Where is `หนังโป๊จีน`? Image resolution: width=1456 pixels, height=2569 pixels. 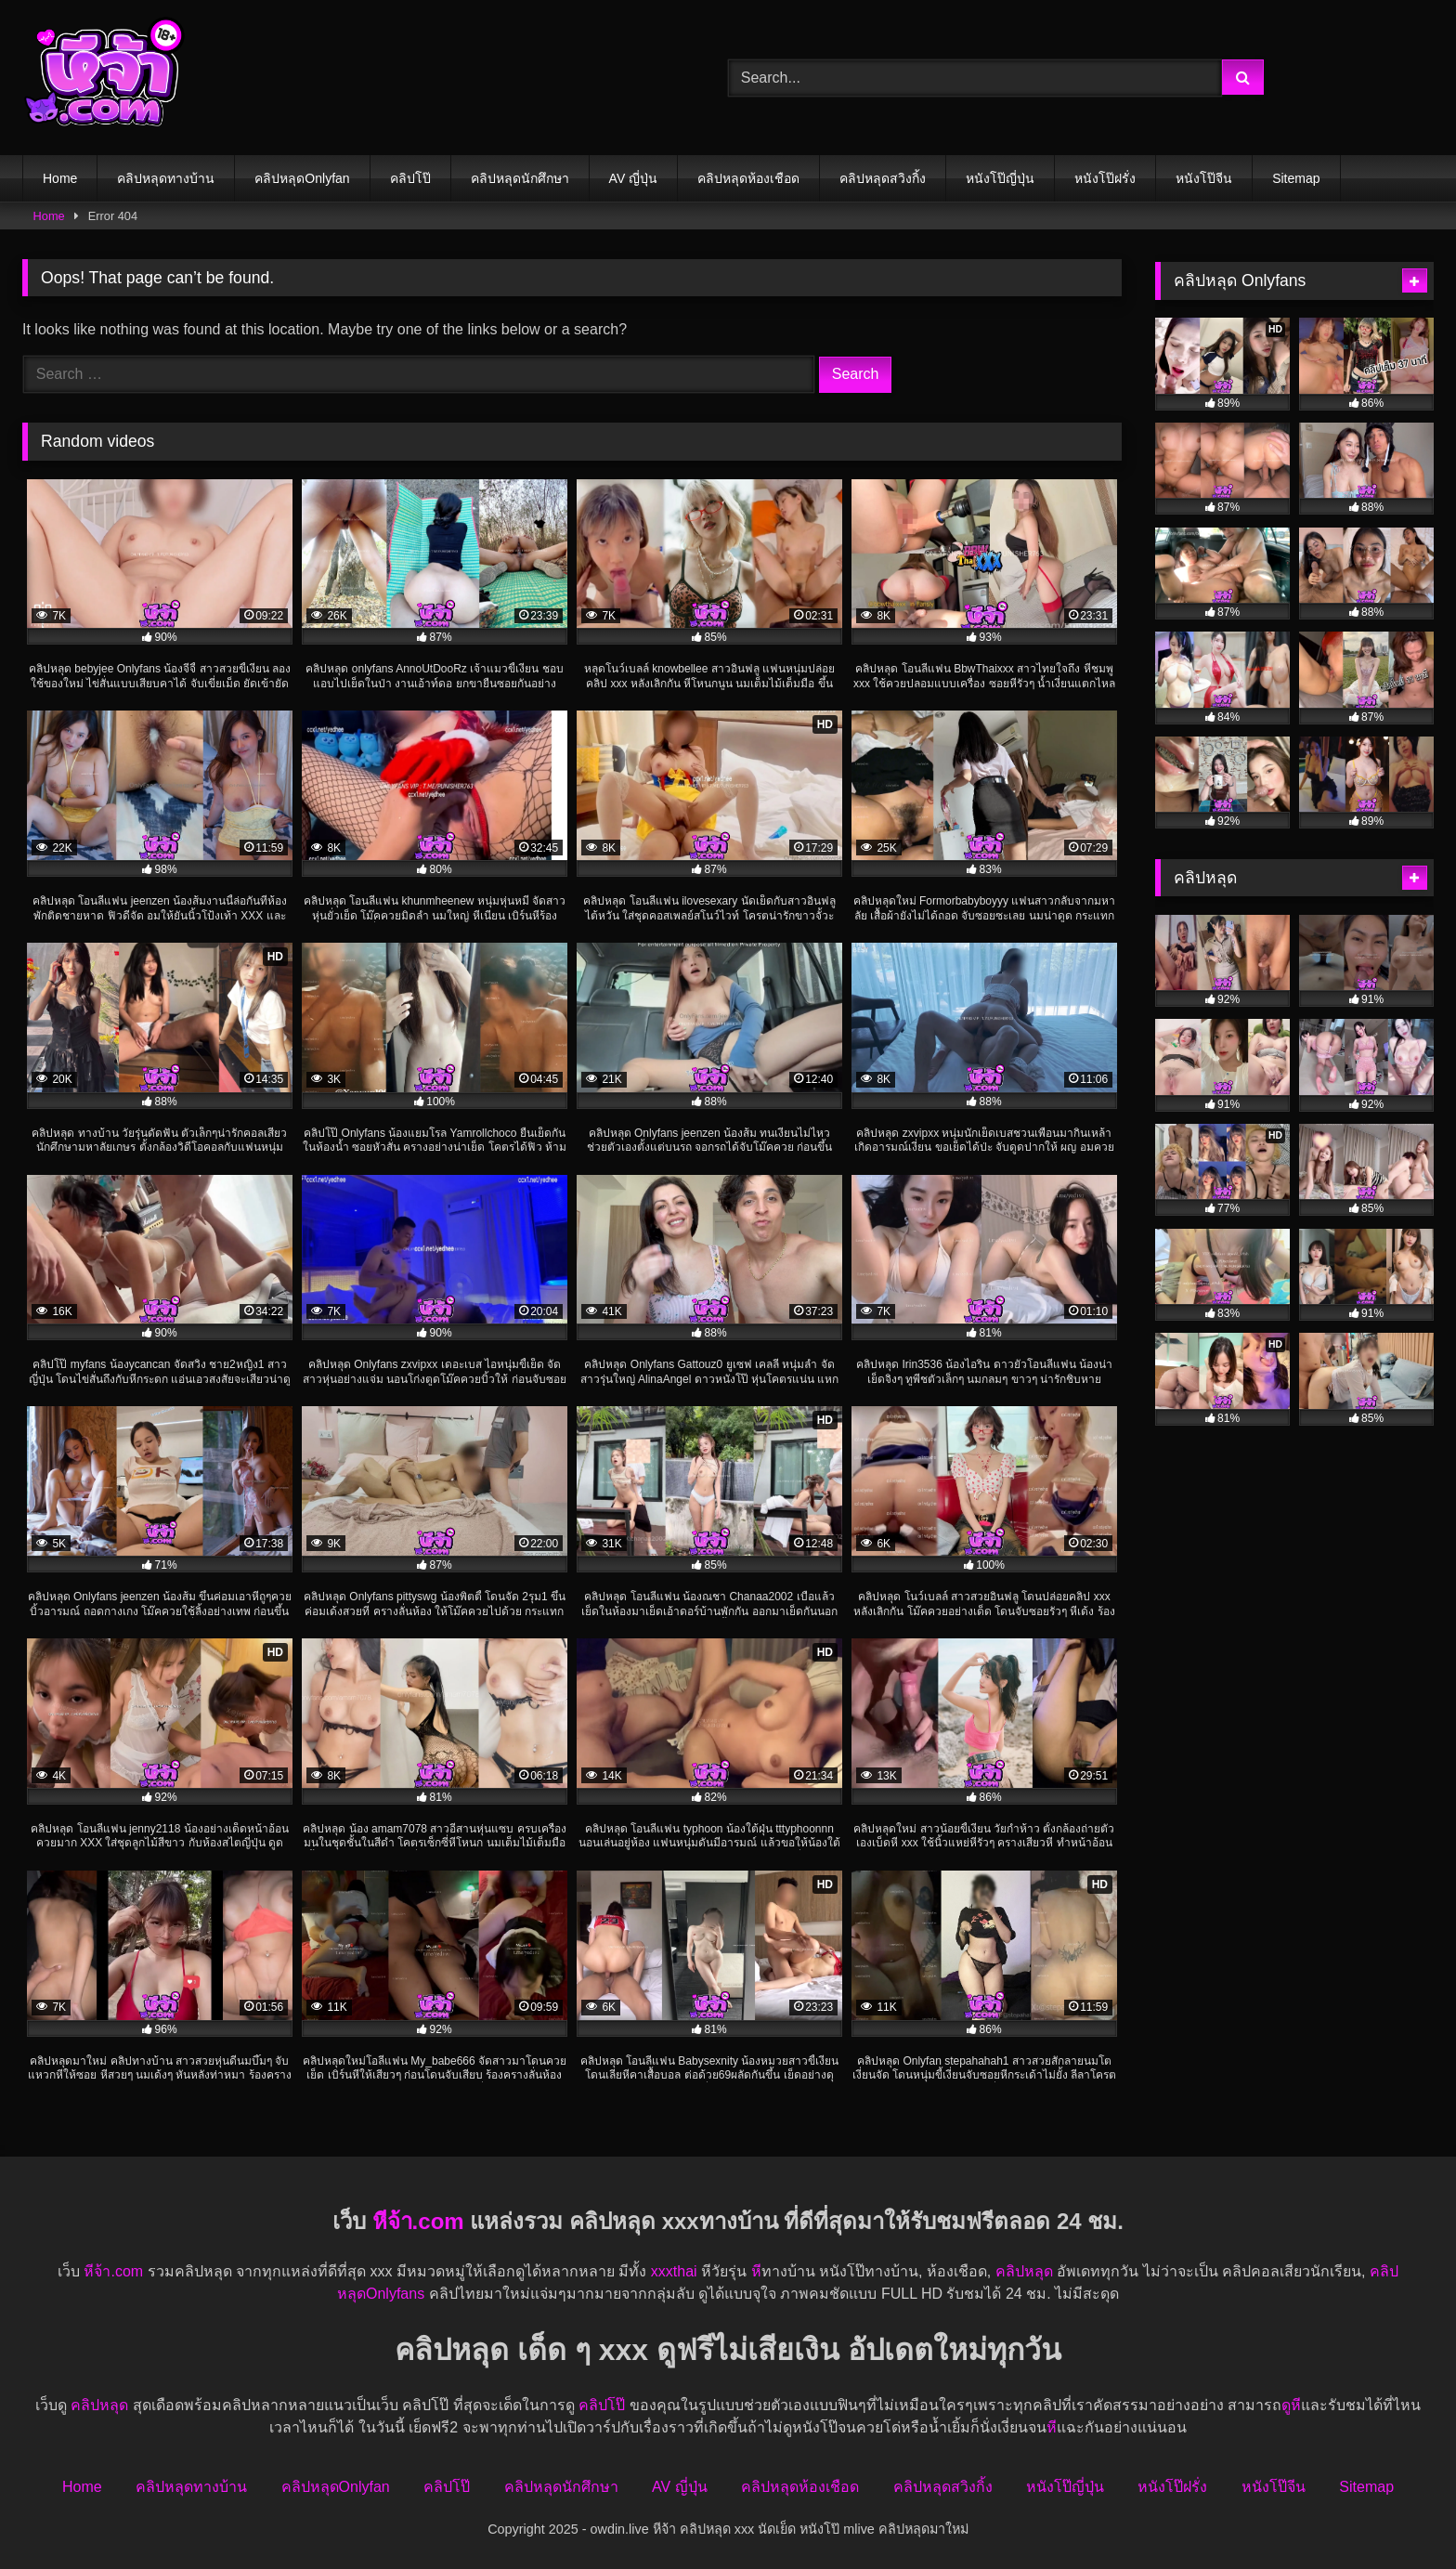 หนังโป๊จีน is located at coordinates (1204, 178).